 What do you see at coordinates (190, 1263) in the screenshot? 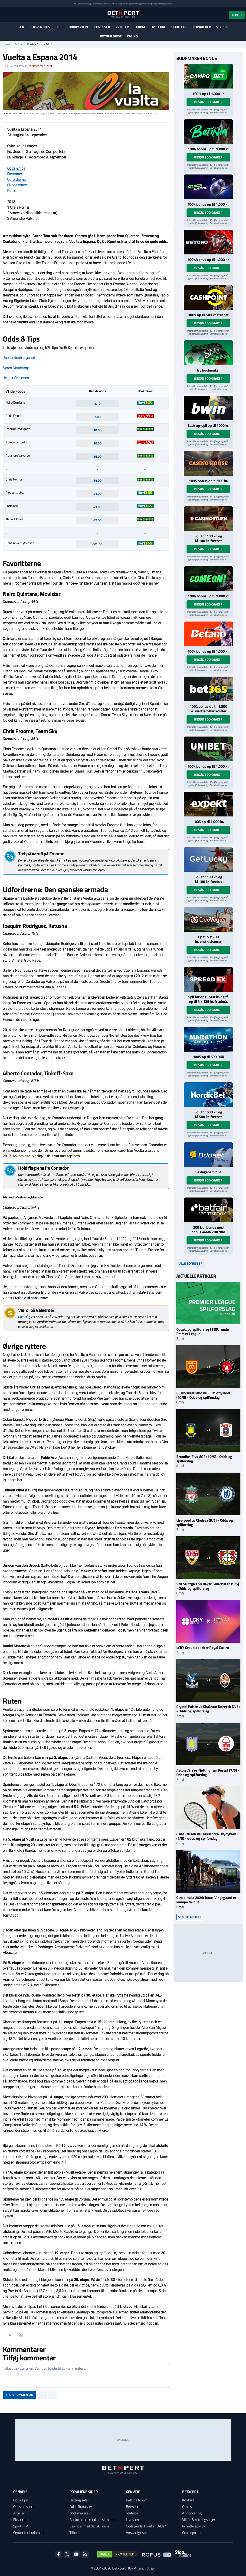
I see `Alle bonusser` at bounding box center [190, 1263].